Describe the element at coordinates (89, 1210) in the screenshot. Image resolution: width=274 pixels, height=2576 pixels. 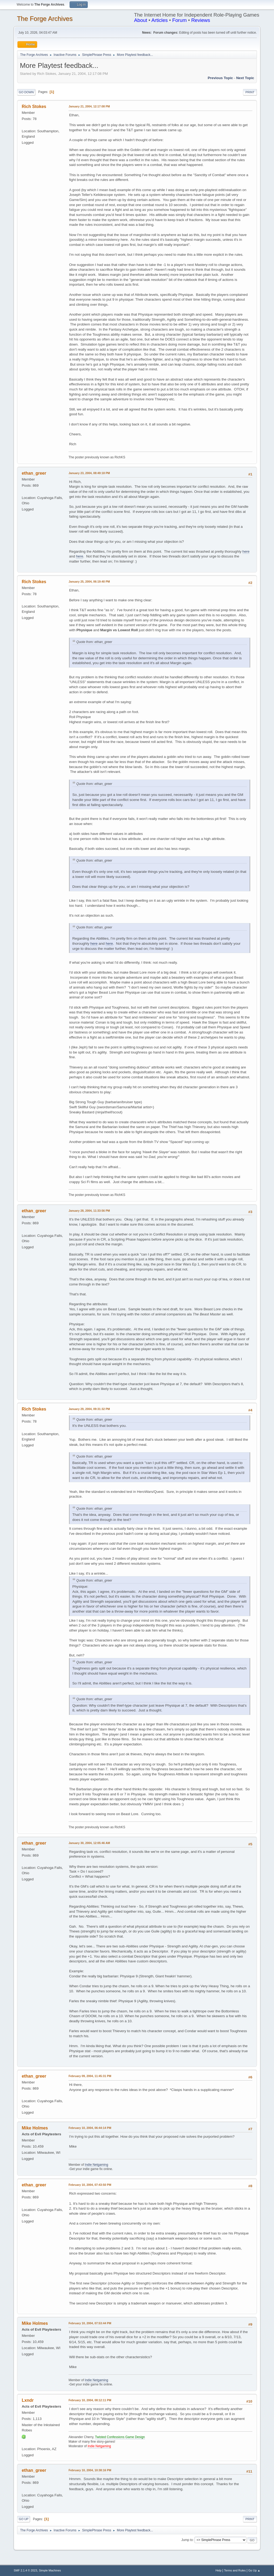
I see `January 28, 2004, 11:33:56 PM` at that location.